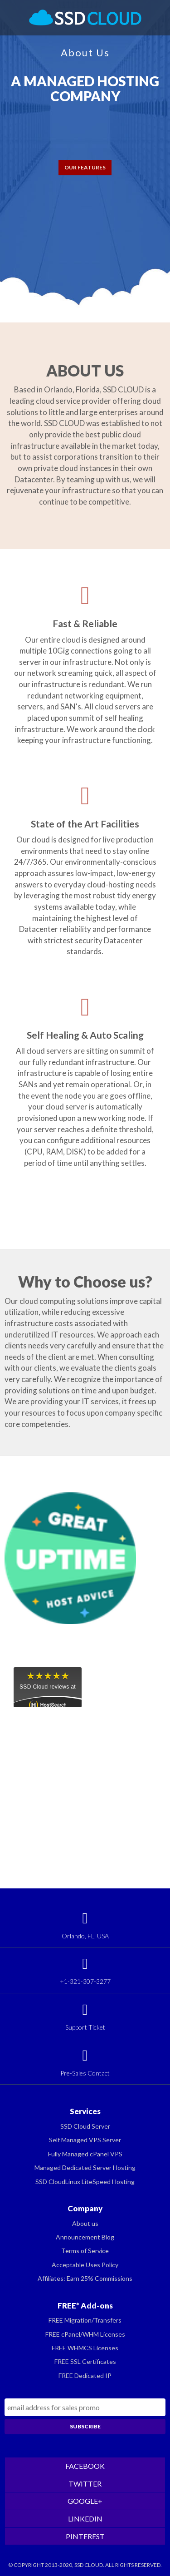 Image resolution: width=170 pixels, height=2576 pixels. What do you see at coordinates (85, 2140) in the screenshot?
I see `Self Managed VPS Server` at bounding box center [85, 2140].